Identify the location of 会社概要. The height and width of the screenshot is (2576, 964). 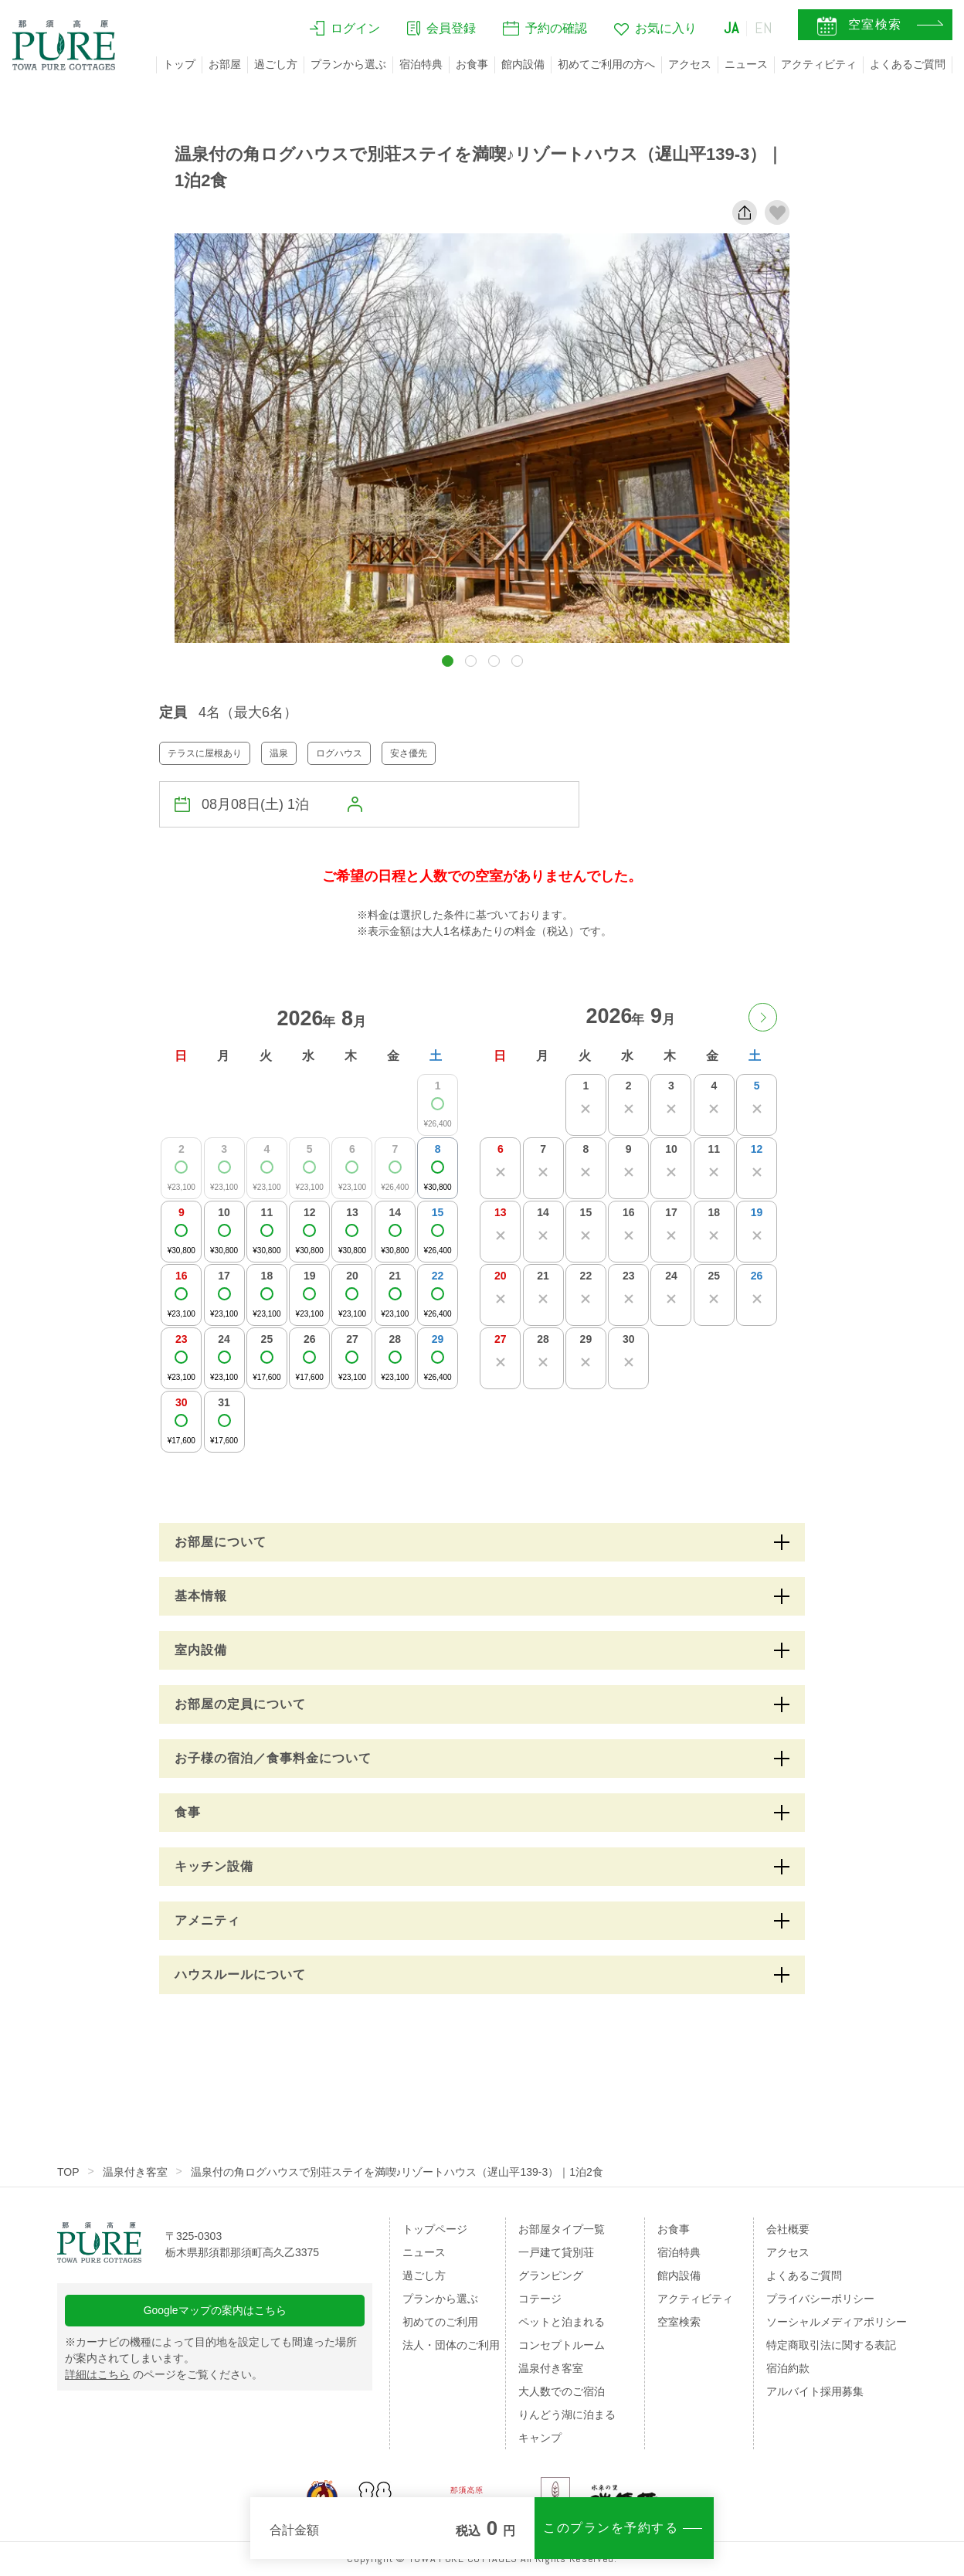
(788, 2229).